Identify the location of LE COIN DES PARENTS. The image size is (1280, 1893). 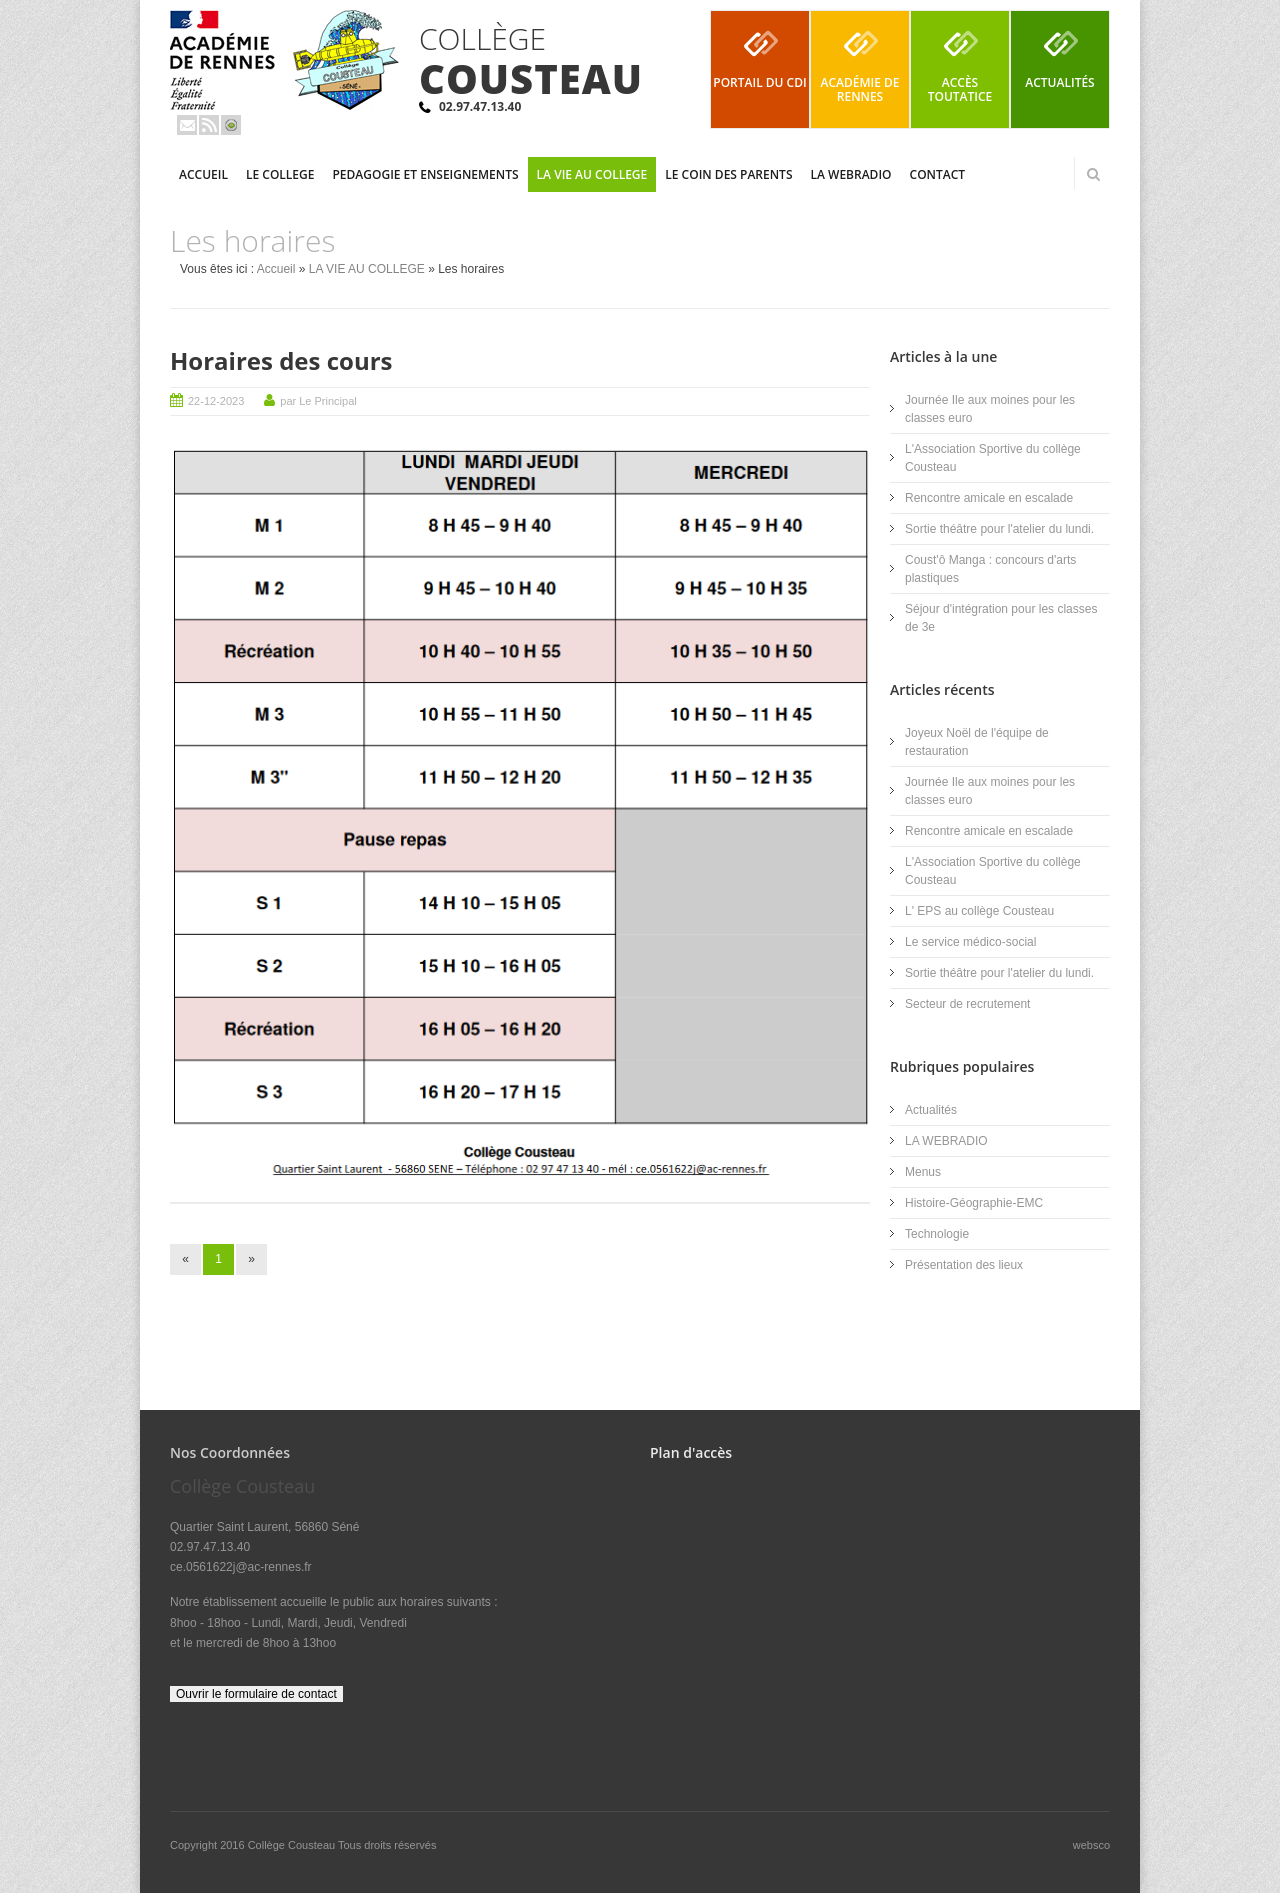
(728, 174).